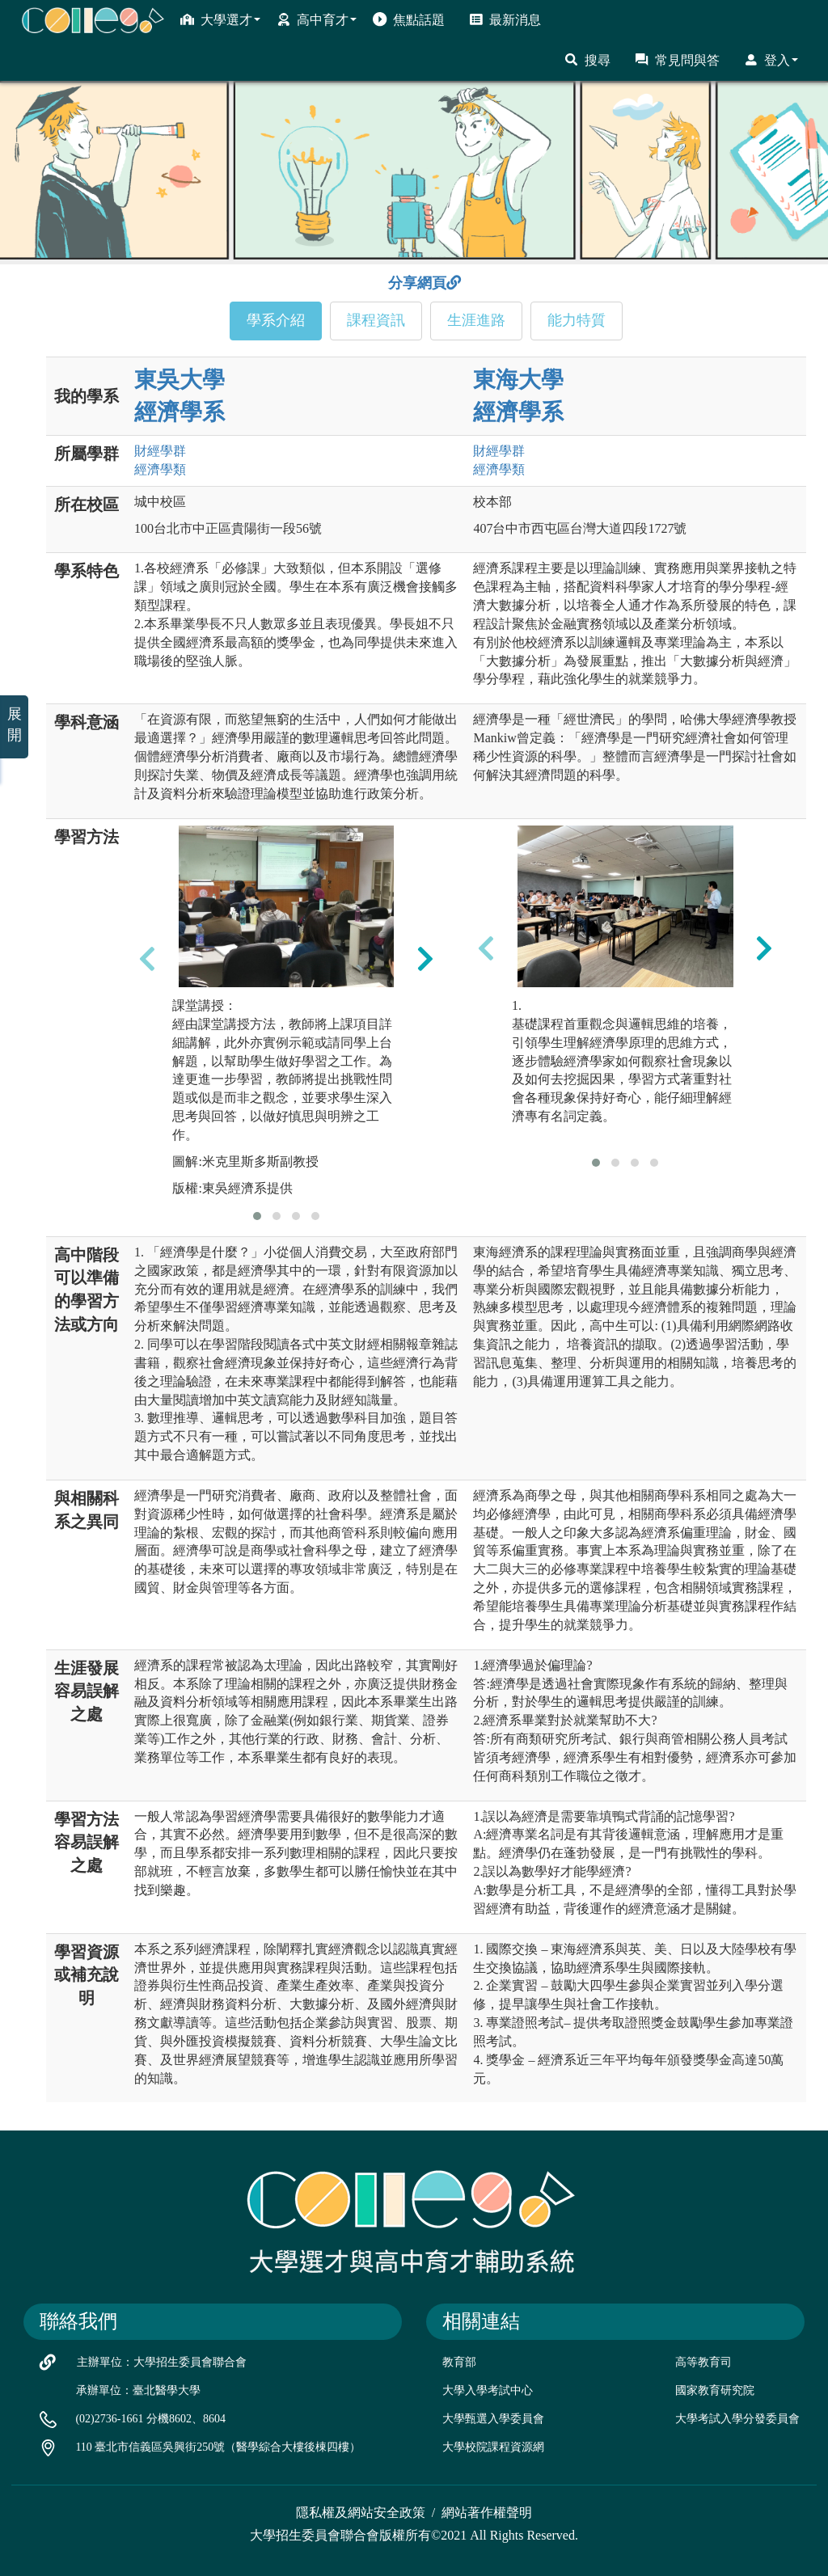 This screenshot has width=828, height=2576. Describe the element at coordinates (317, 19) in the screenshot. I see `高中育才 [button]` at that location.